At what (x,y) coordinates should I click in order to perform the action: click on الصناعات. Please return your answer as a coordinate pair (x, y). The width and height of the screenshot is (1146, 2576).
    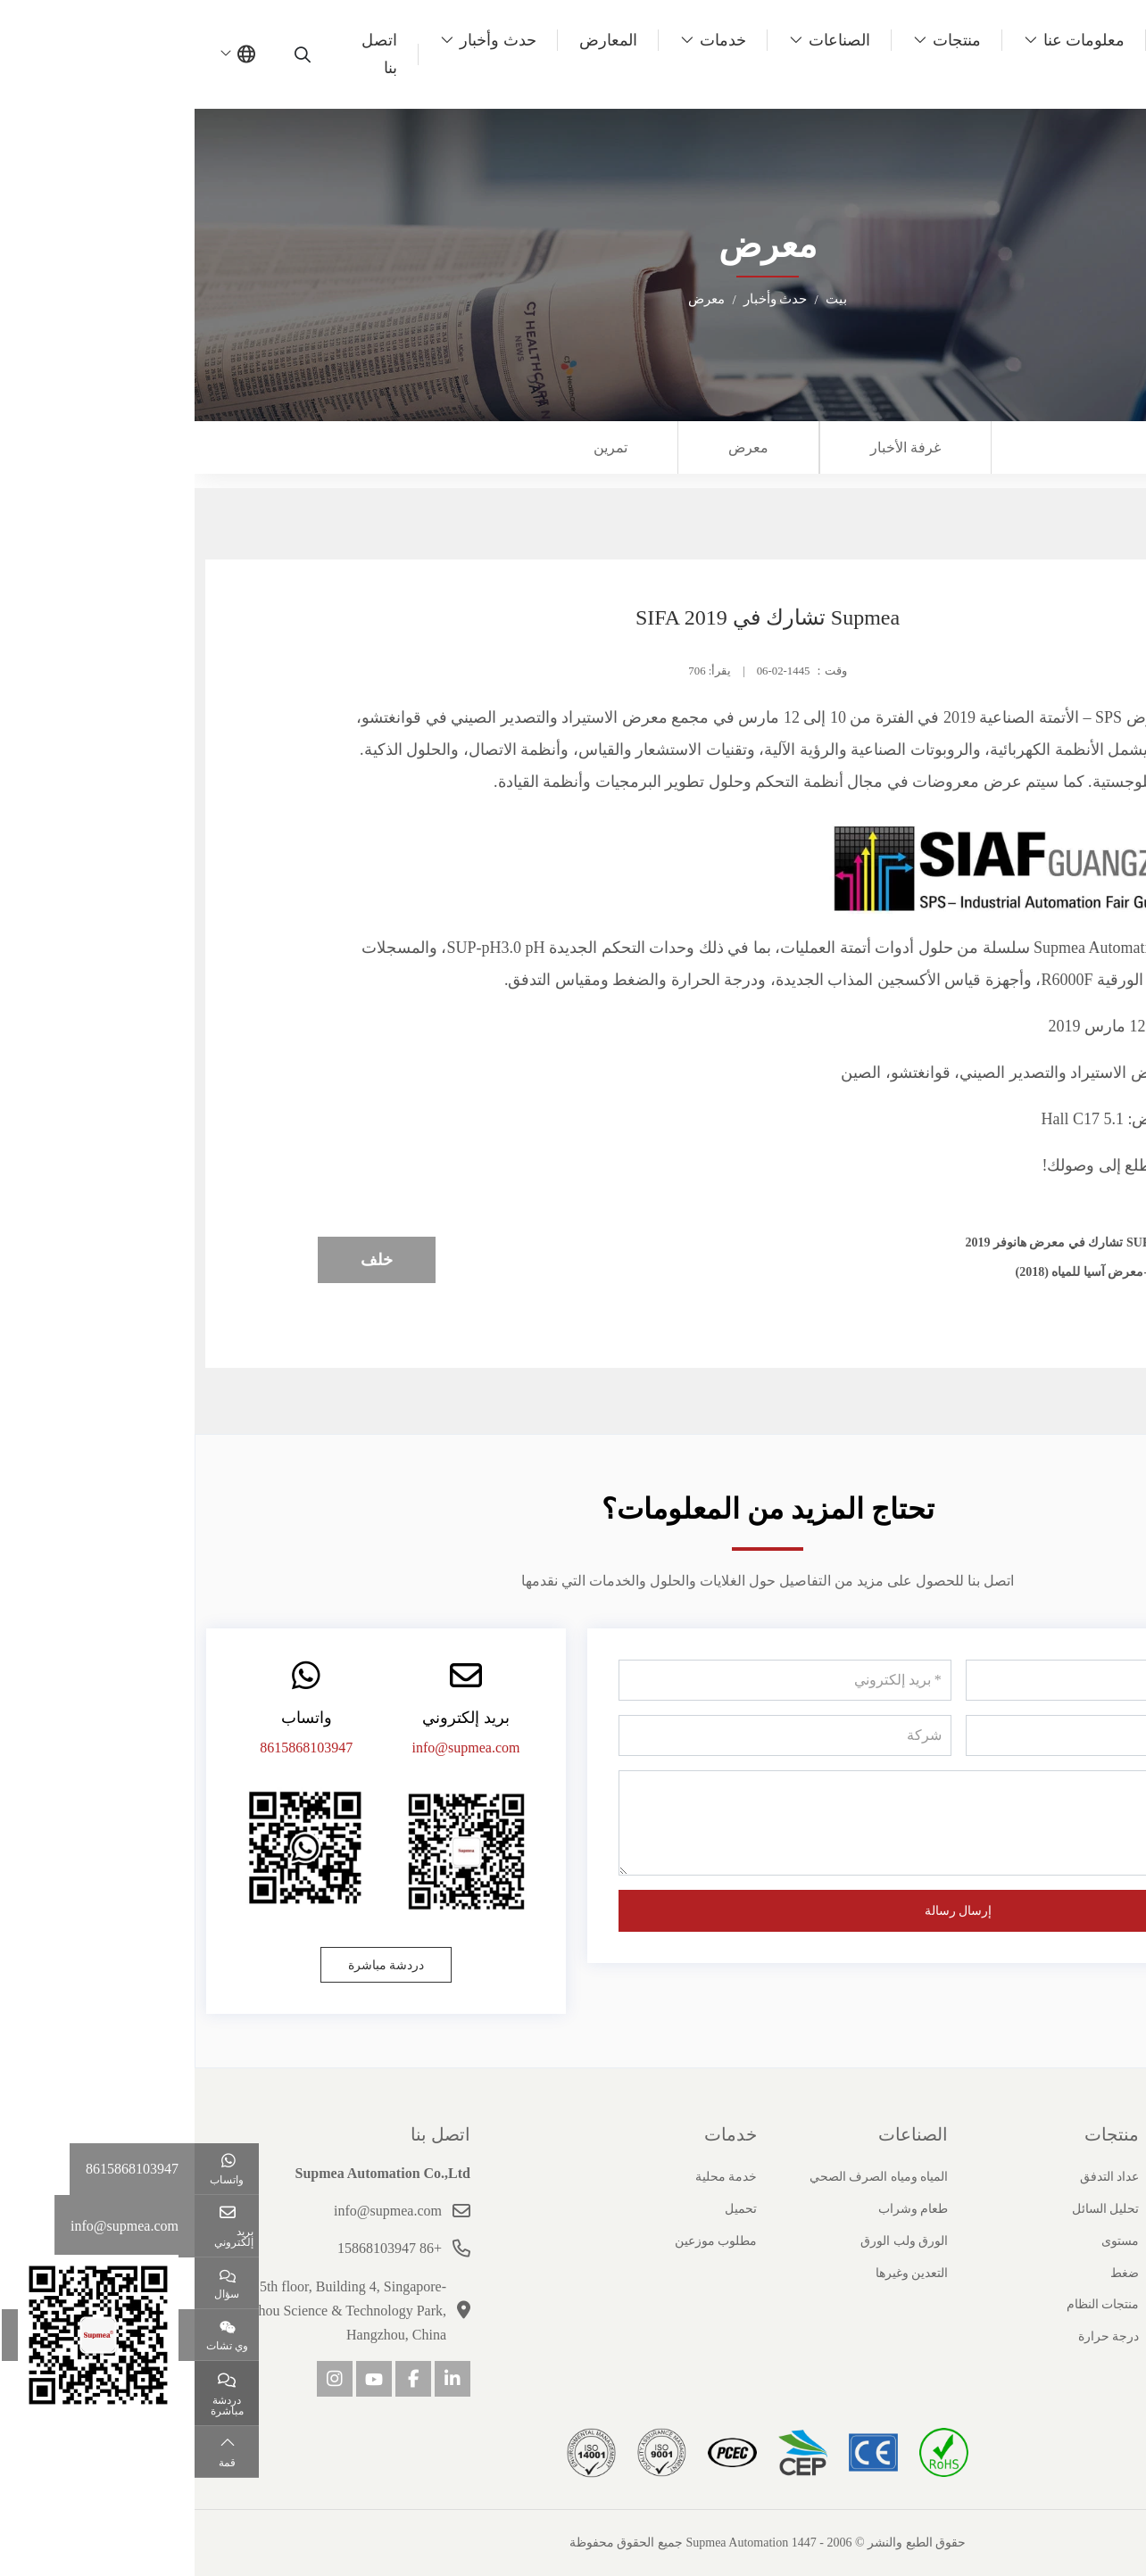
    Looking at the image, I should click on (645, 40).